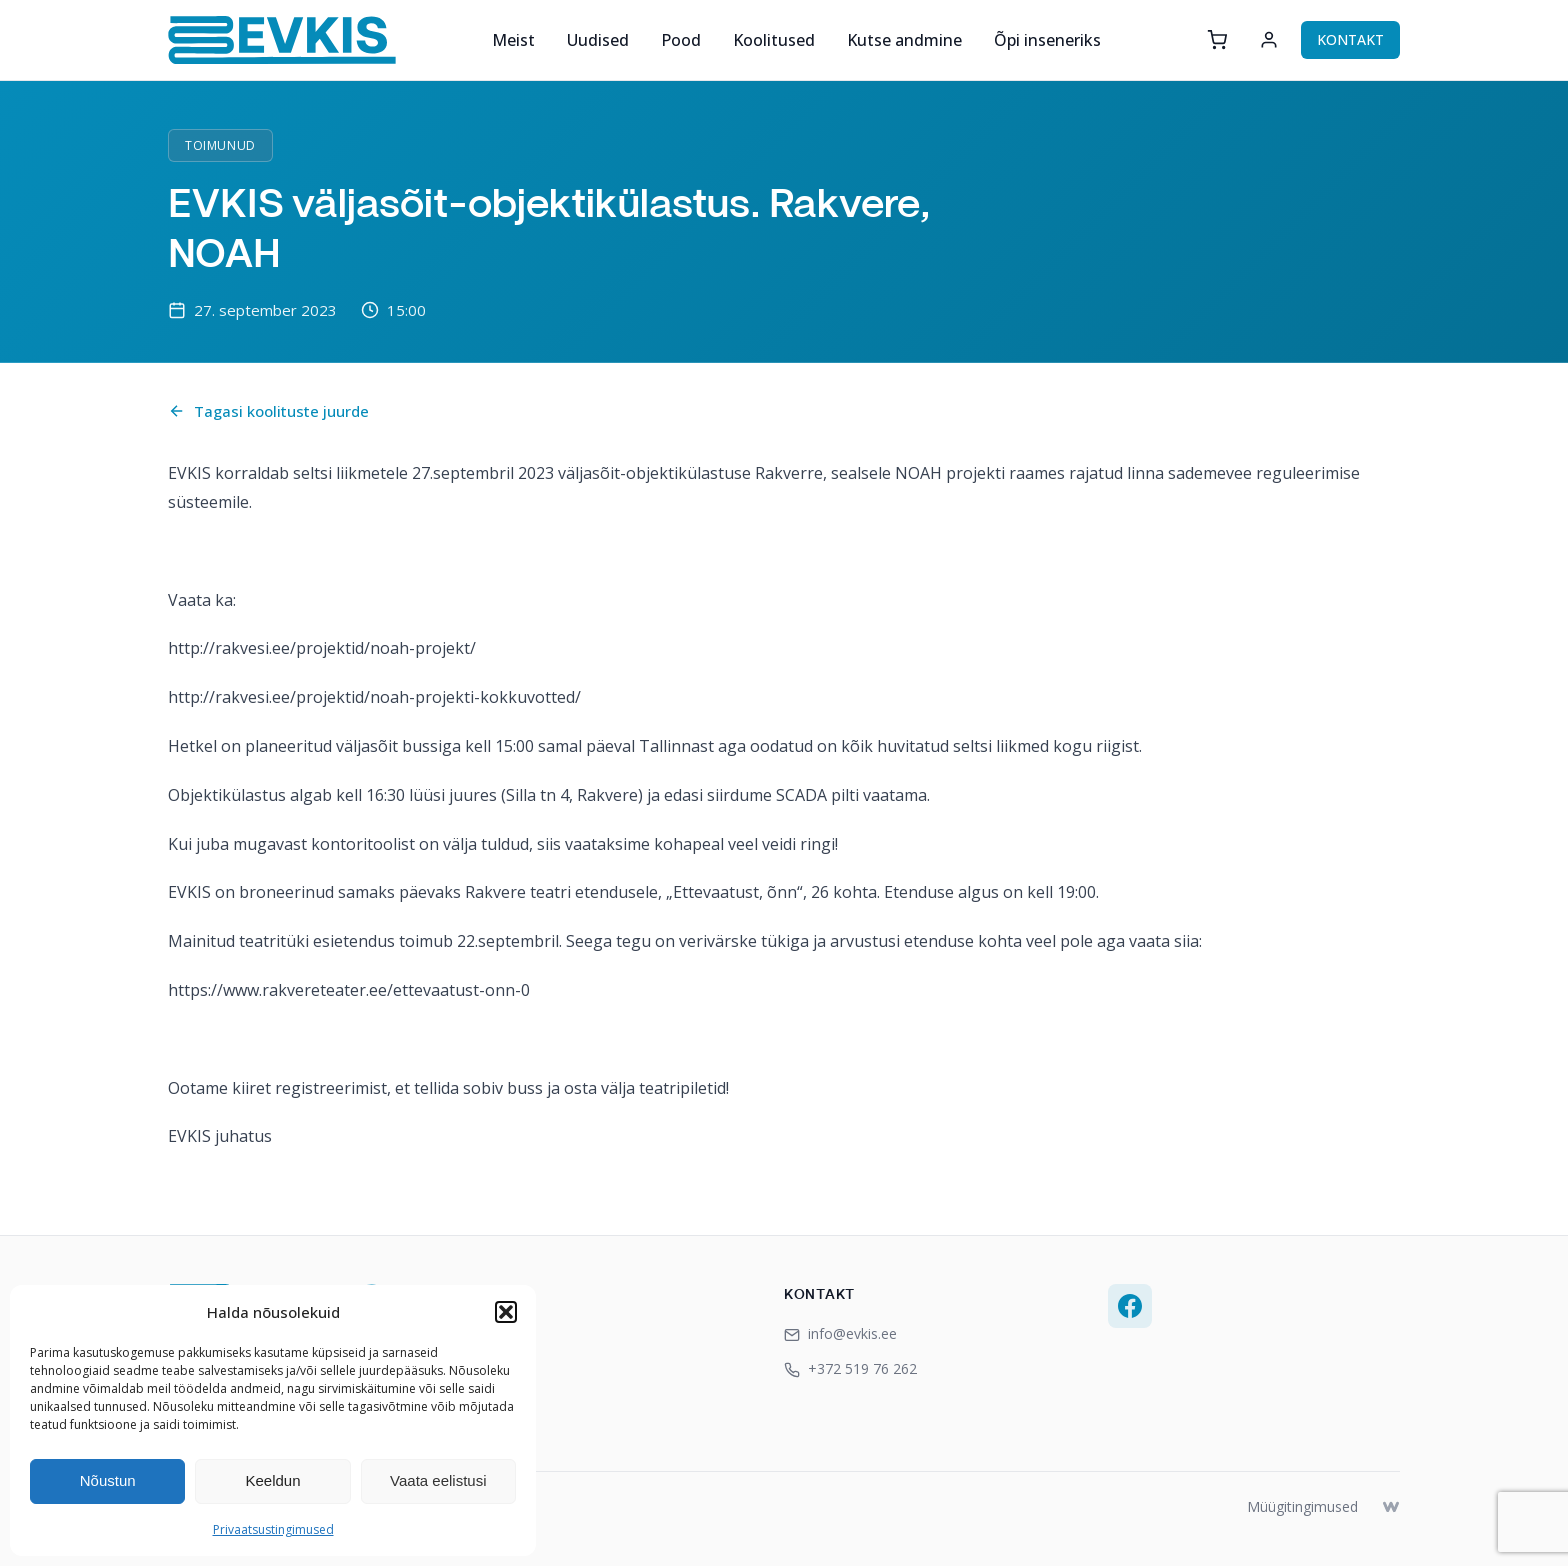 The height and width of the screenshot is (1566, 1568). What do you see at coordinates (1047, 40) in the screenshot?
I see `Õpi inseneriks` at bounding box center [1047, 40].